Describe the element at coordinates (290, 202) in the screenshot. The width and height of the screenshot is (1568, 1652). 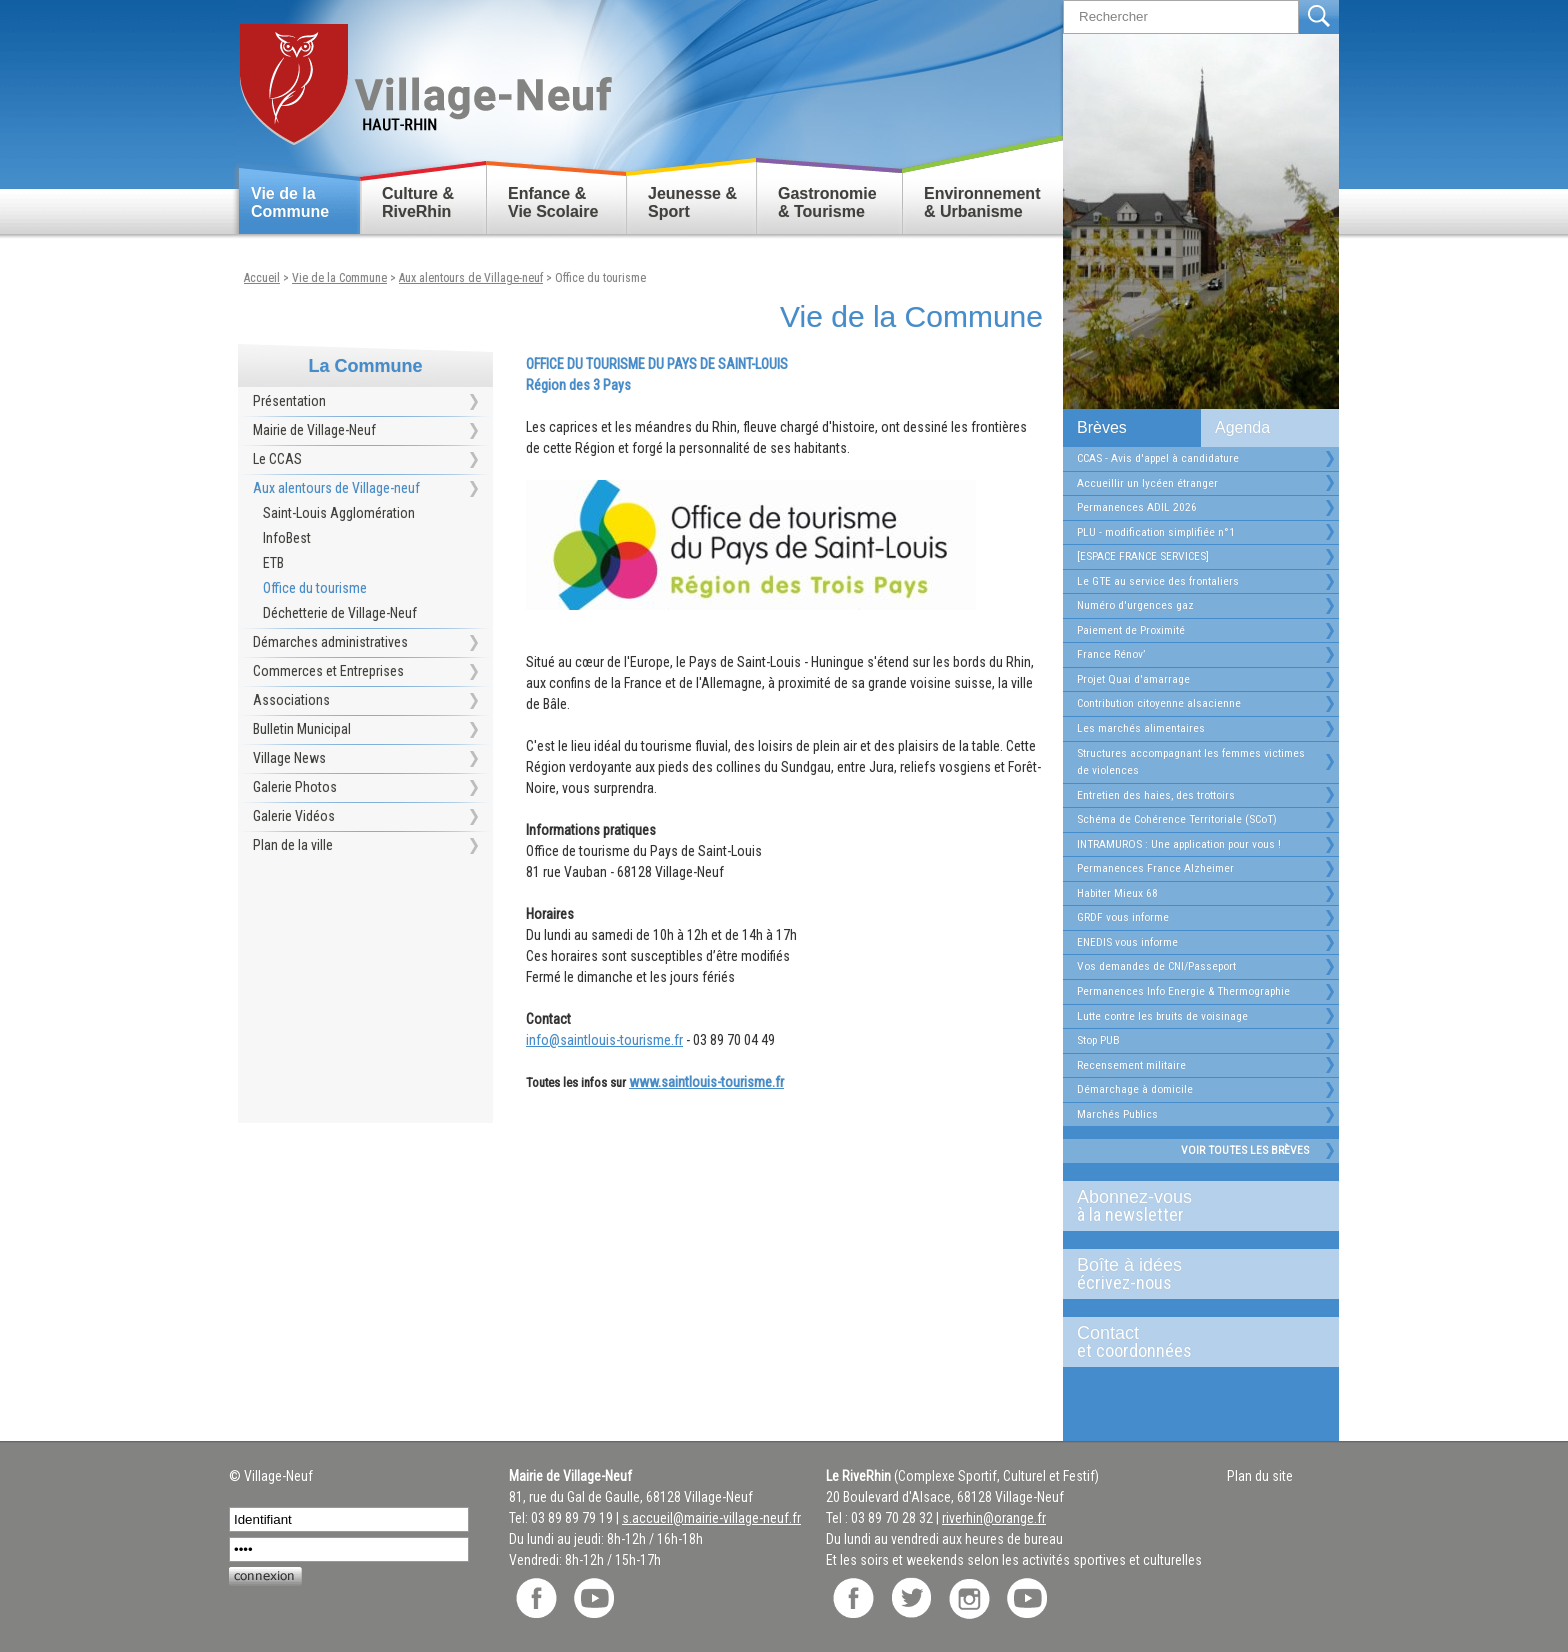
I see `Vie de la Commune` at that location.